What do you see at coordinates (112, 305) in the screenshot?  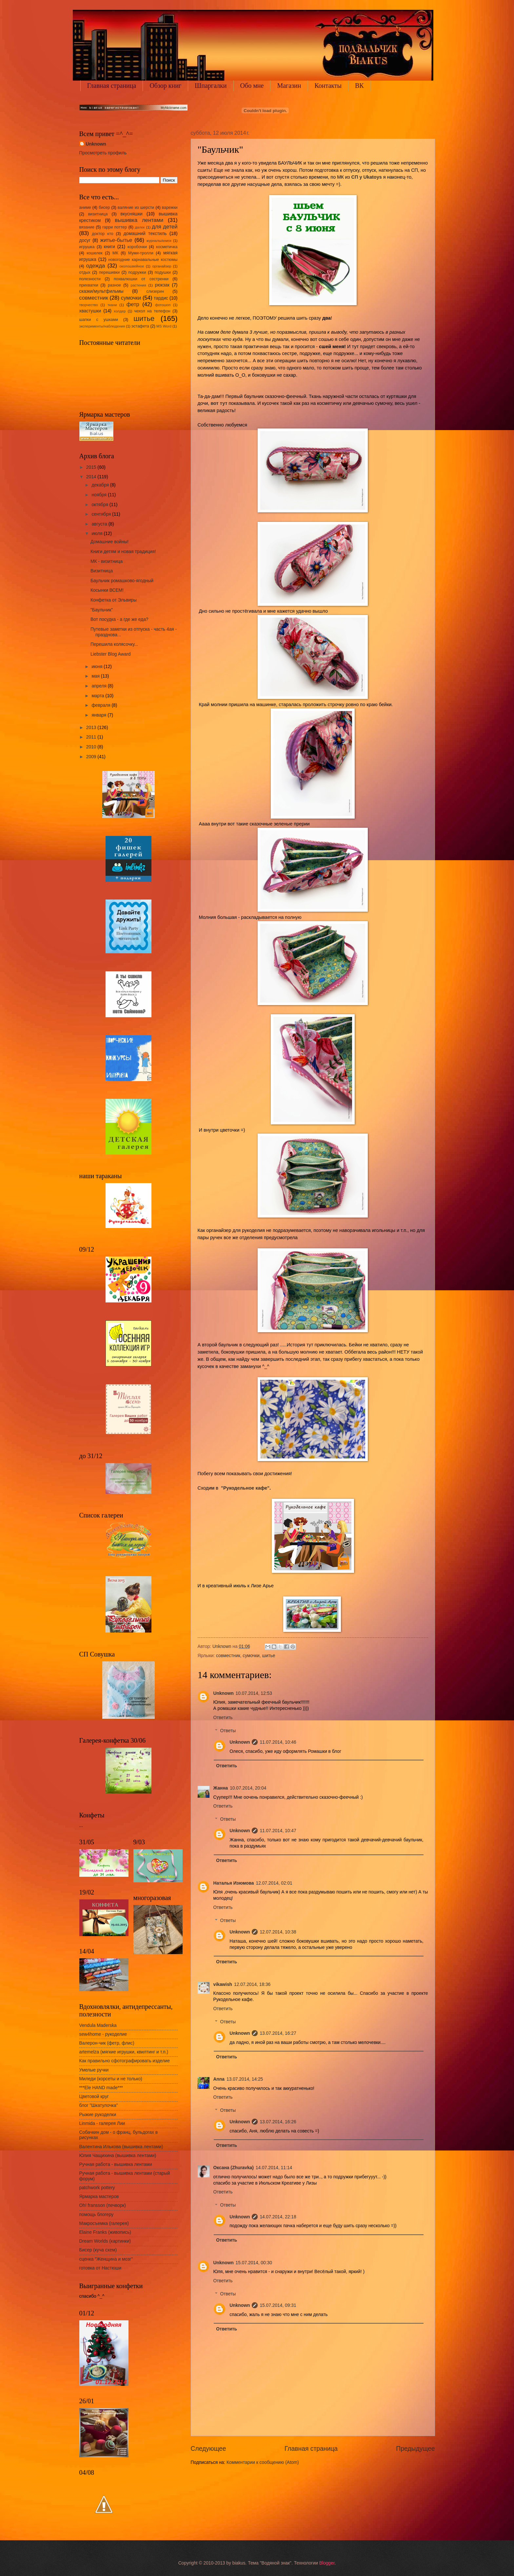 I see `ткани` at bounding box center [112, 305].